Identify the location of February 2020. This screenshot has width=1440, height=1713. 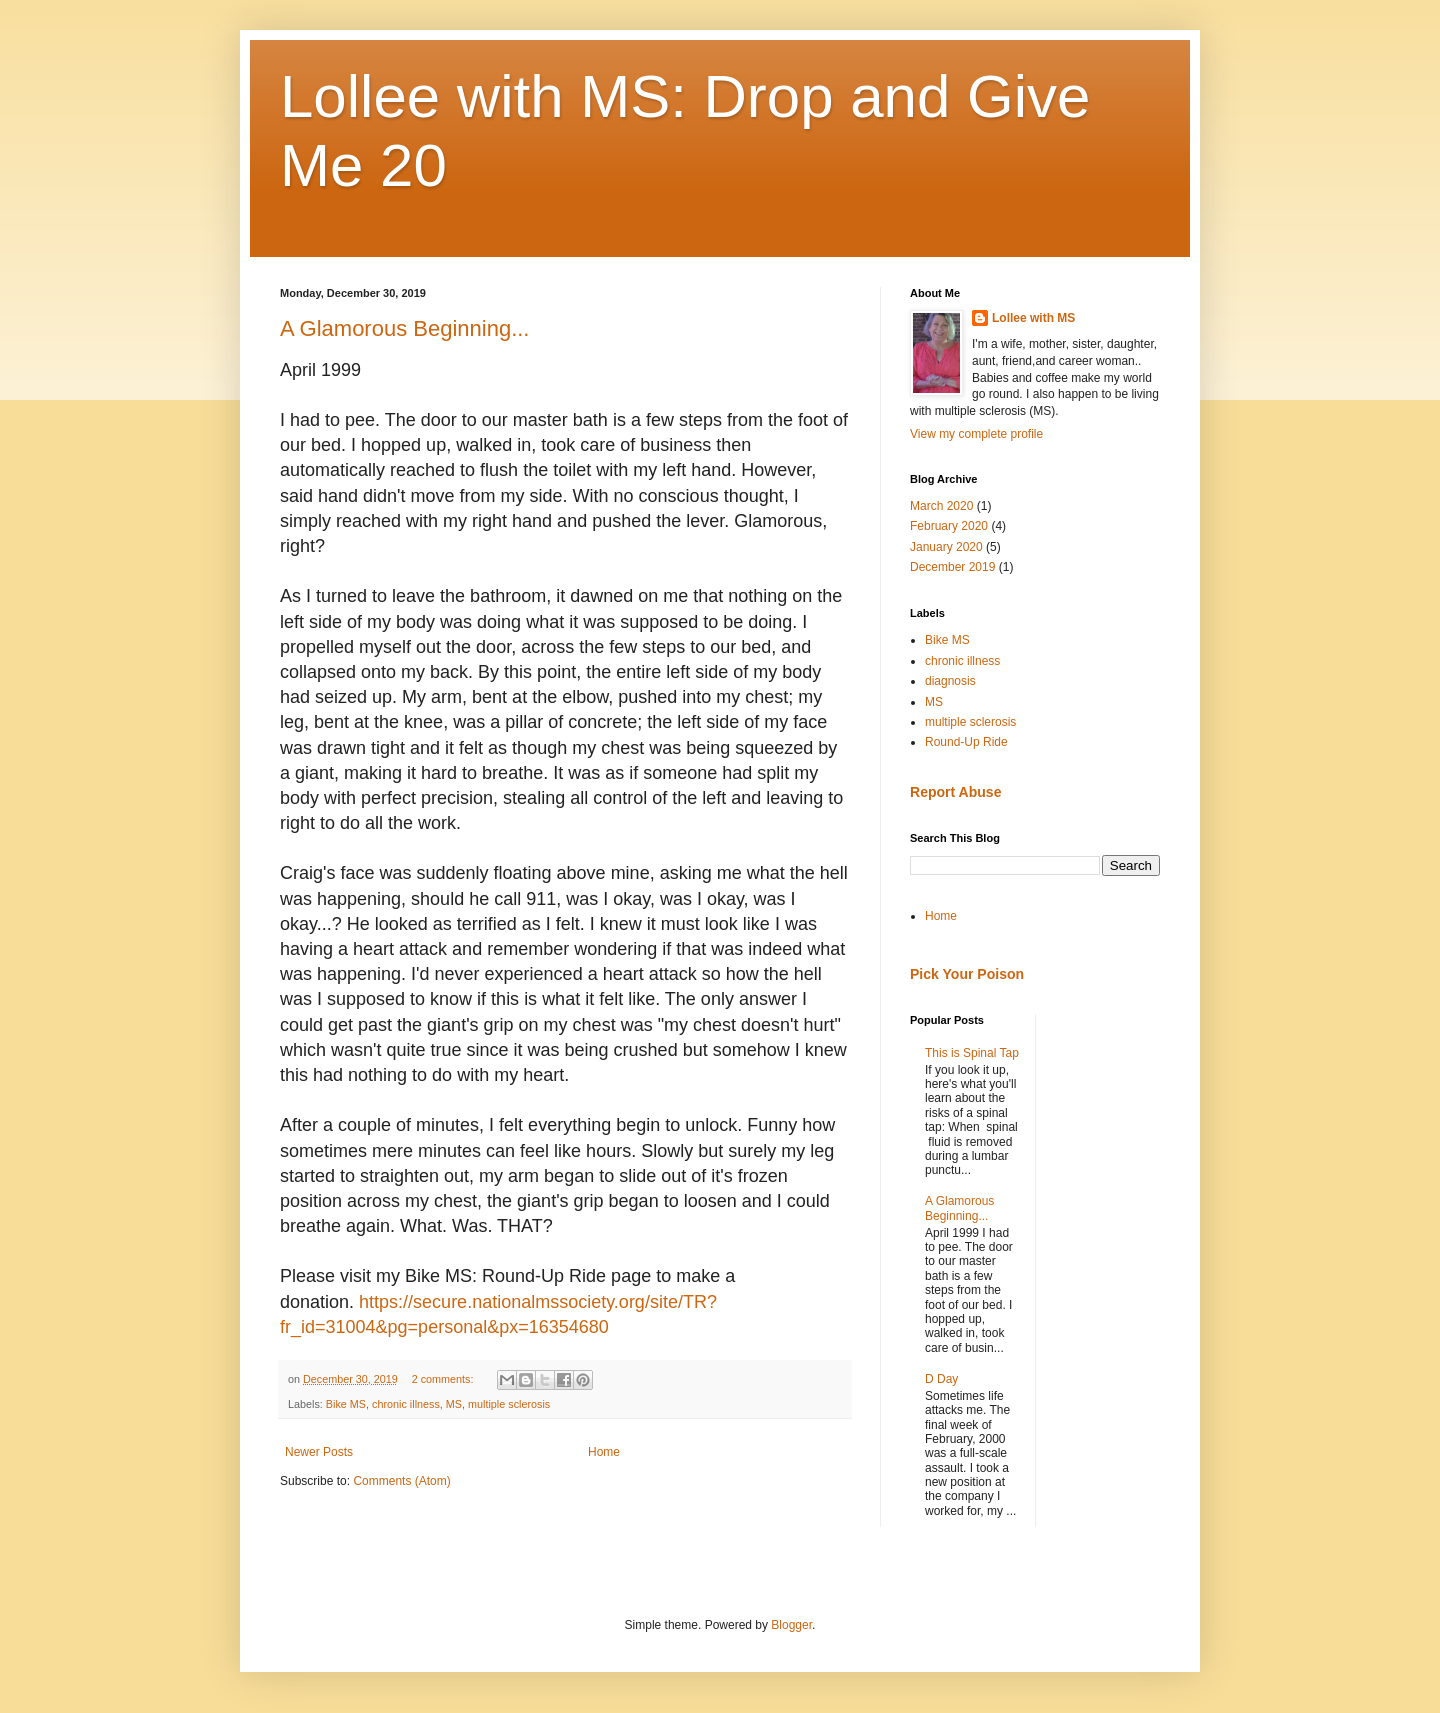
(949, 526).